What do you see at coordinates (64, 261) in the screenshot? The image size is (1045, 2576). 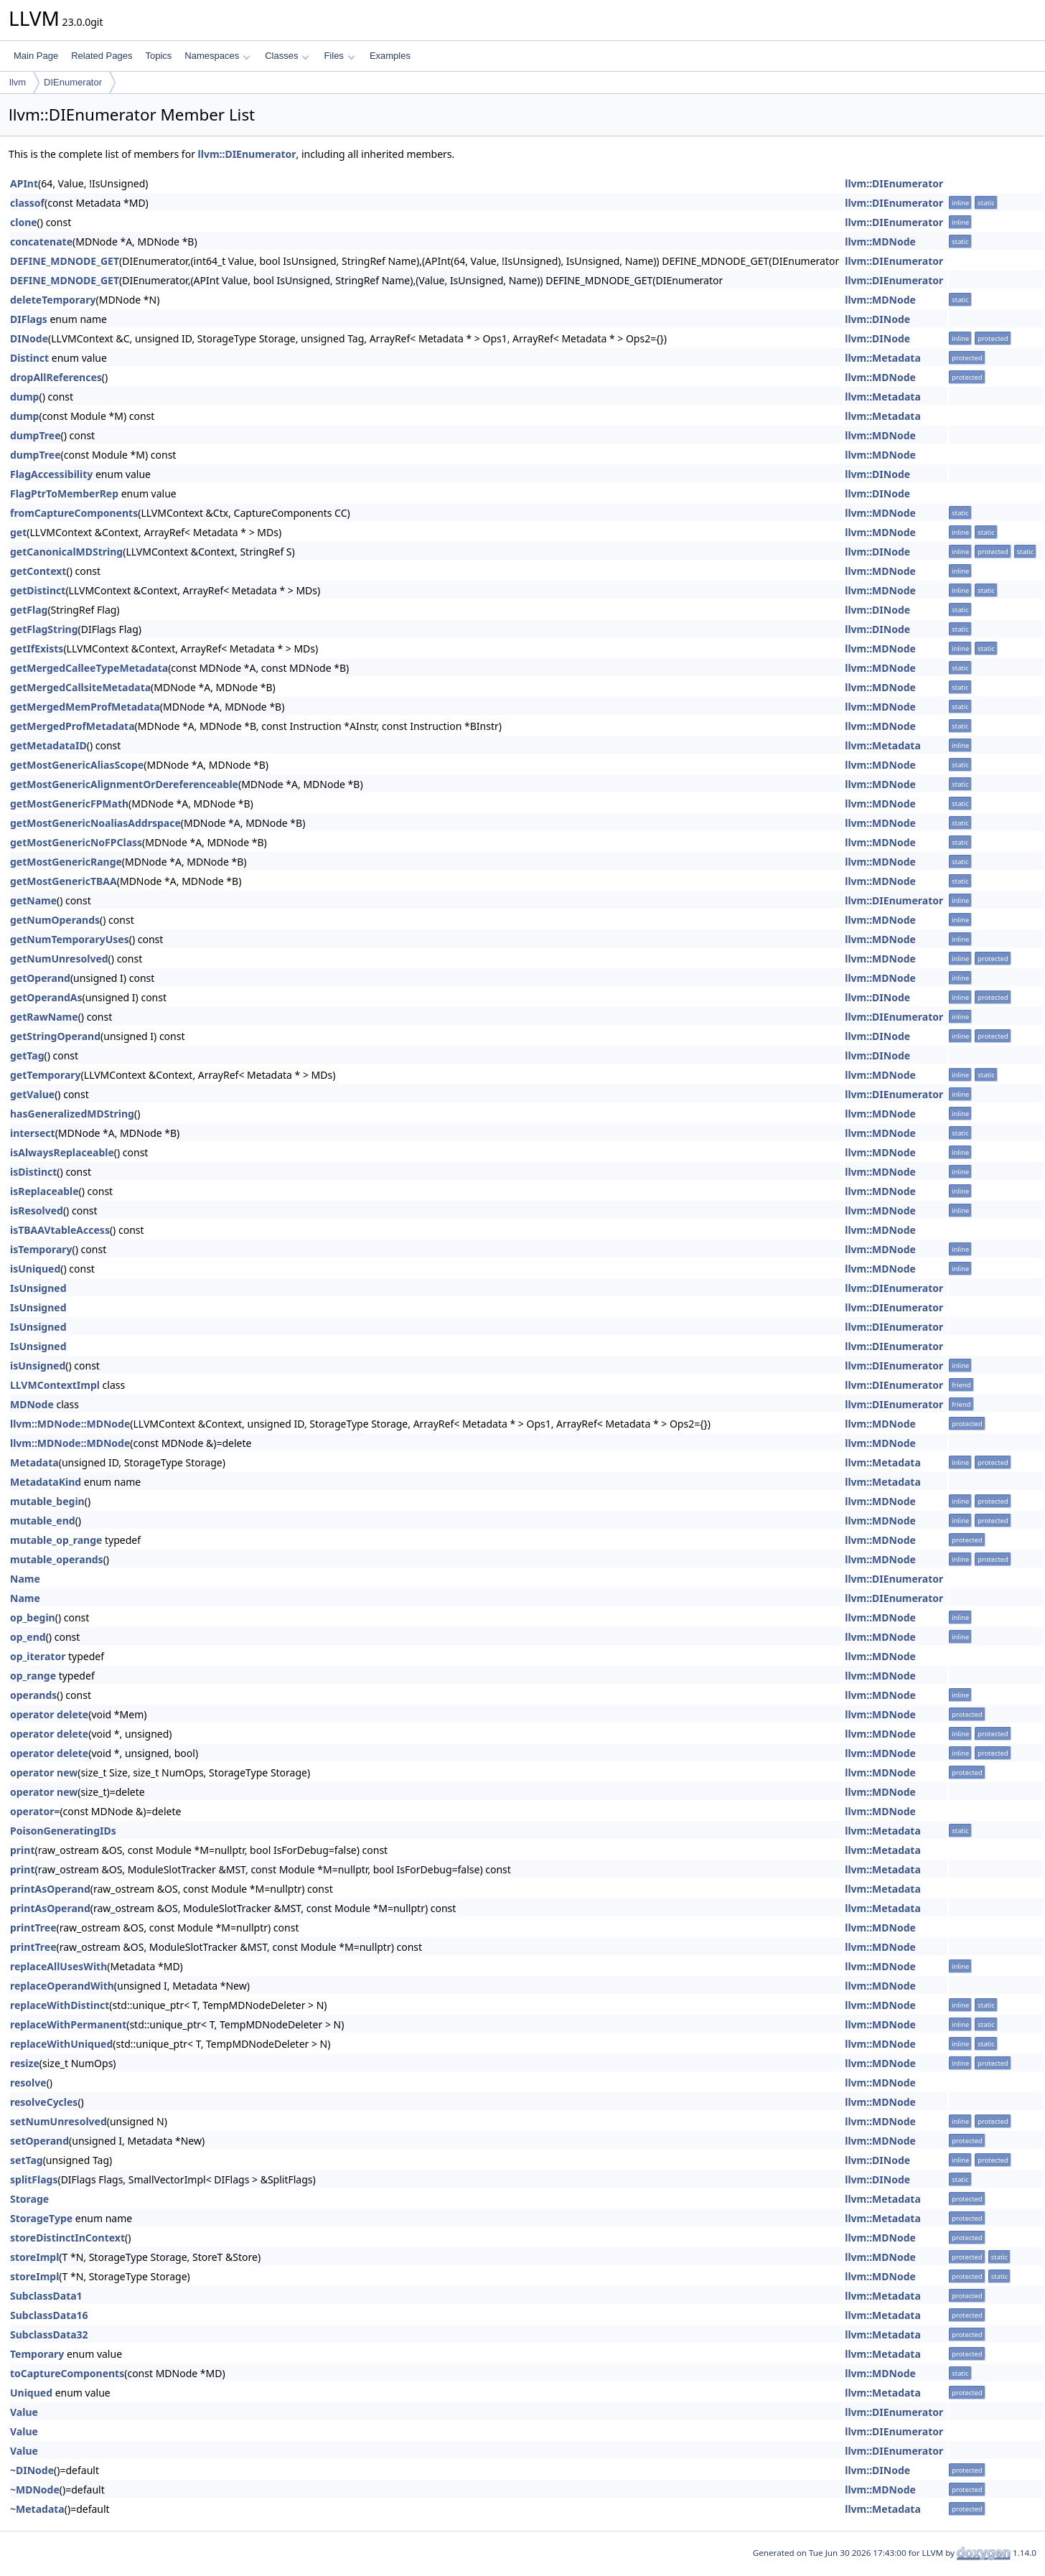 I see `DEFINE_MDNODE_GET` at bounding box center [64, 261].